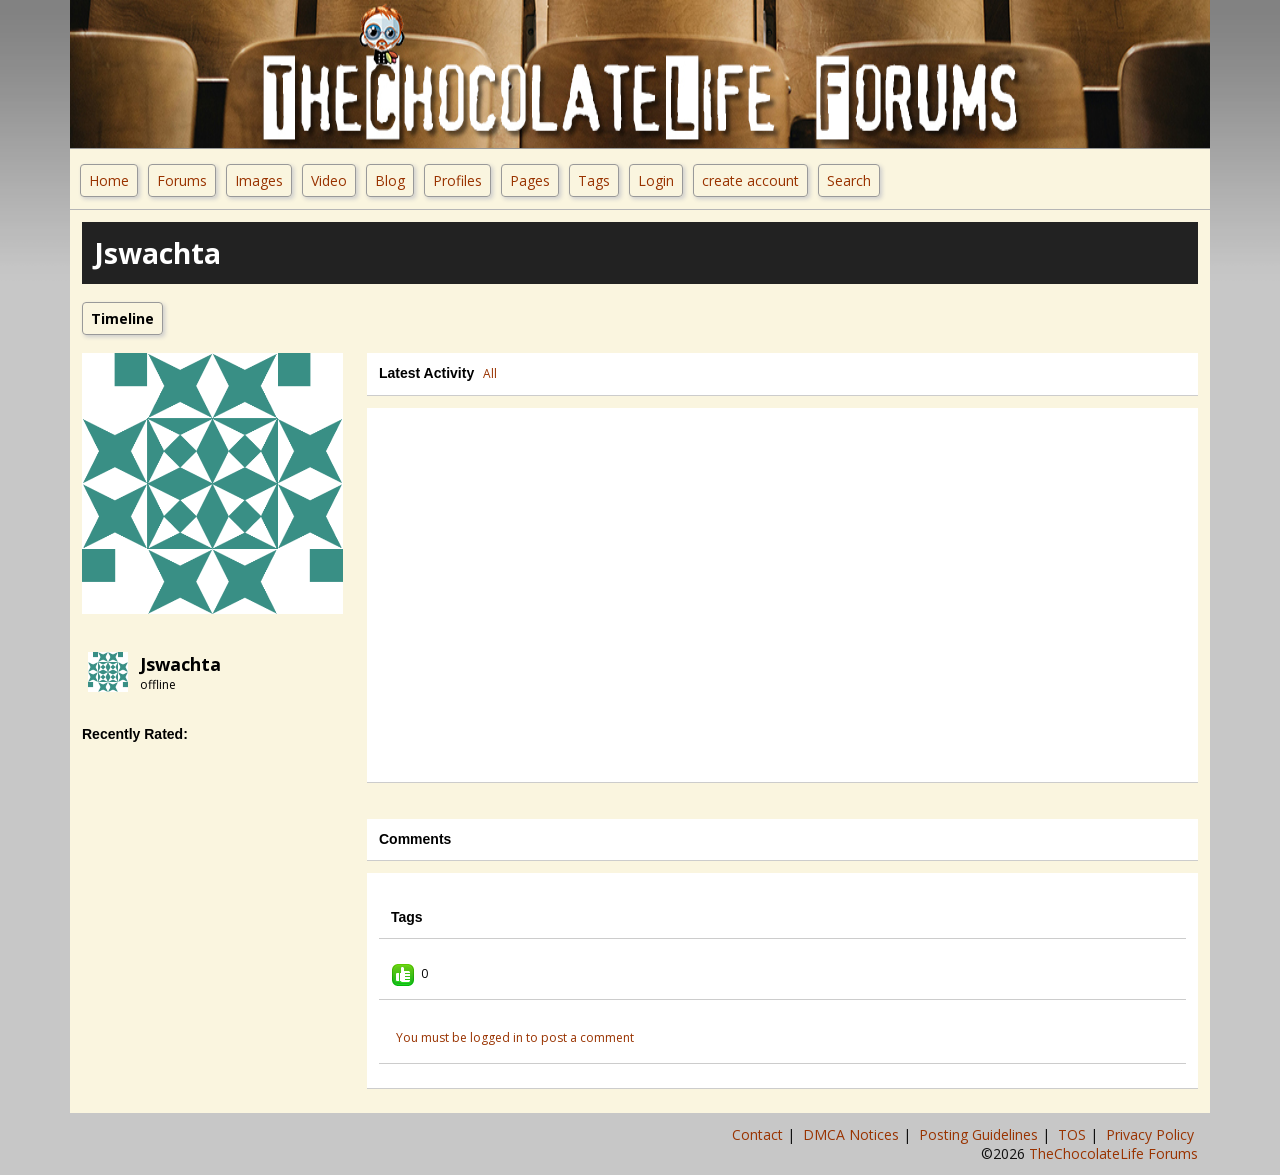 The height and width of the screenshot is (1175, 1280). Describe the element at coordinates (853, 1134) in the screenshot. I see `DMCA Notices` at that location.